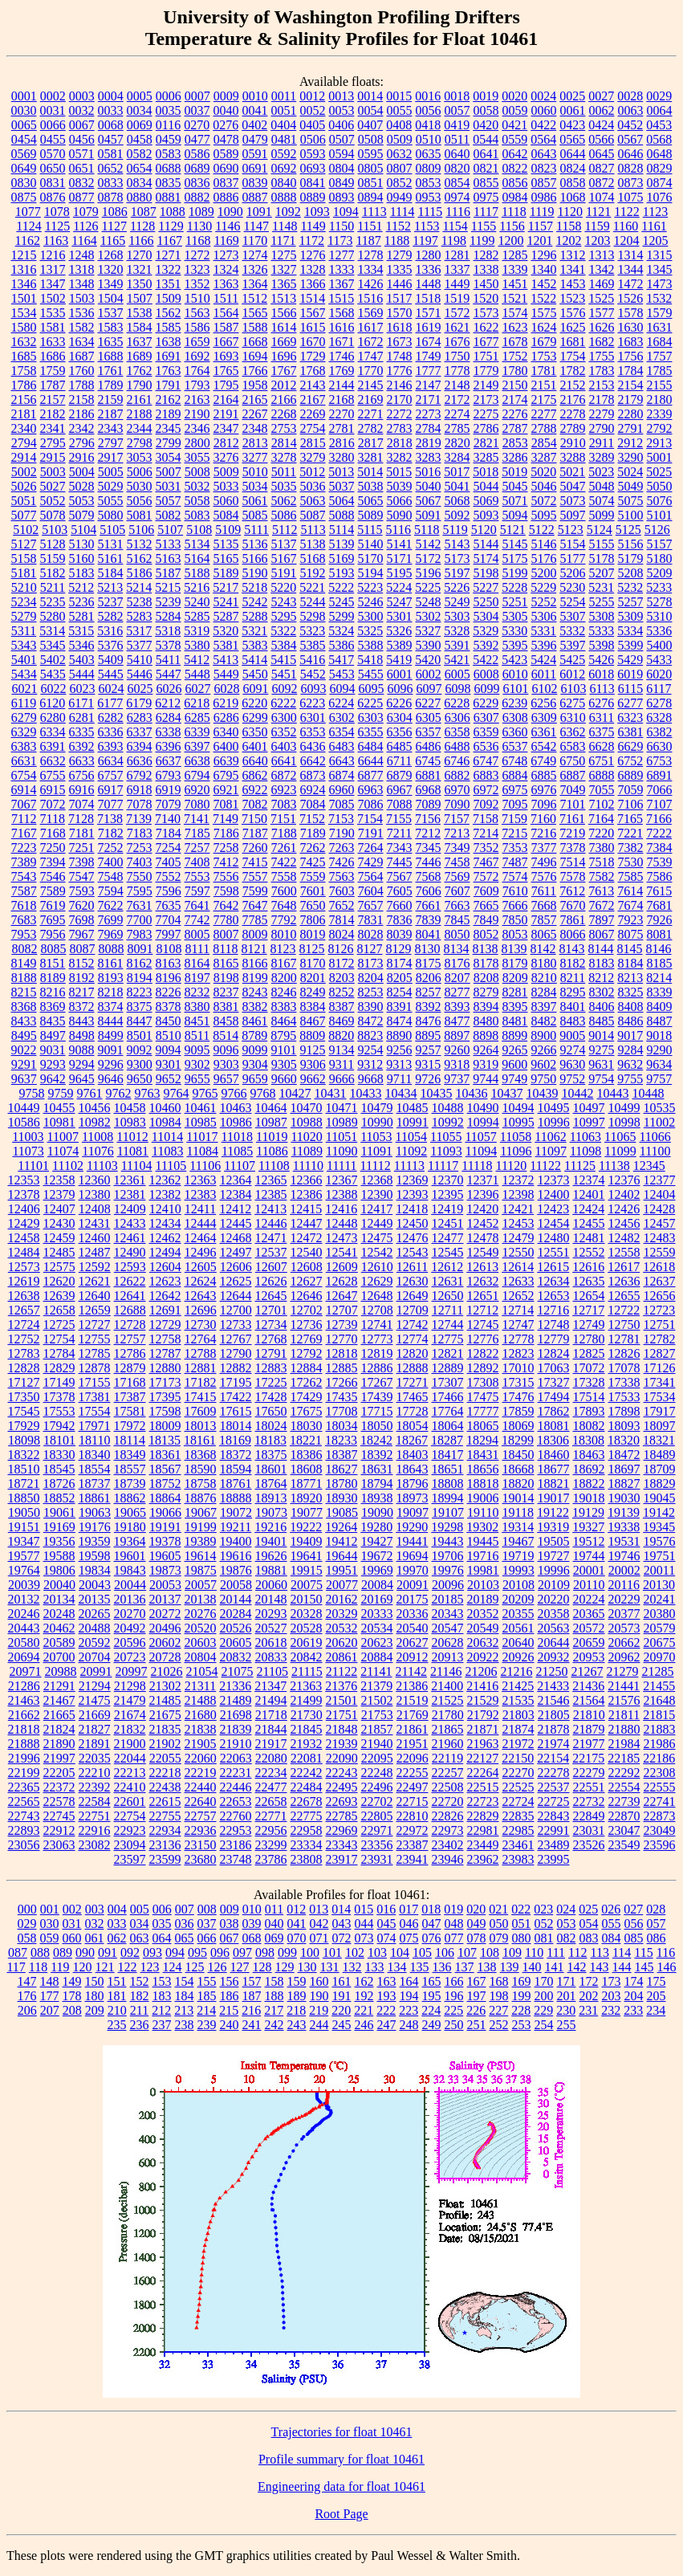  Describe the element at coordinates (132, 1671) in the screenshot. I see `20997` at that location.